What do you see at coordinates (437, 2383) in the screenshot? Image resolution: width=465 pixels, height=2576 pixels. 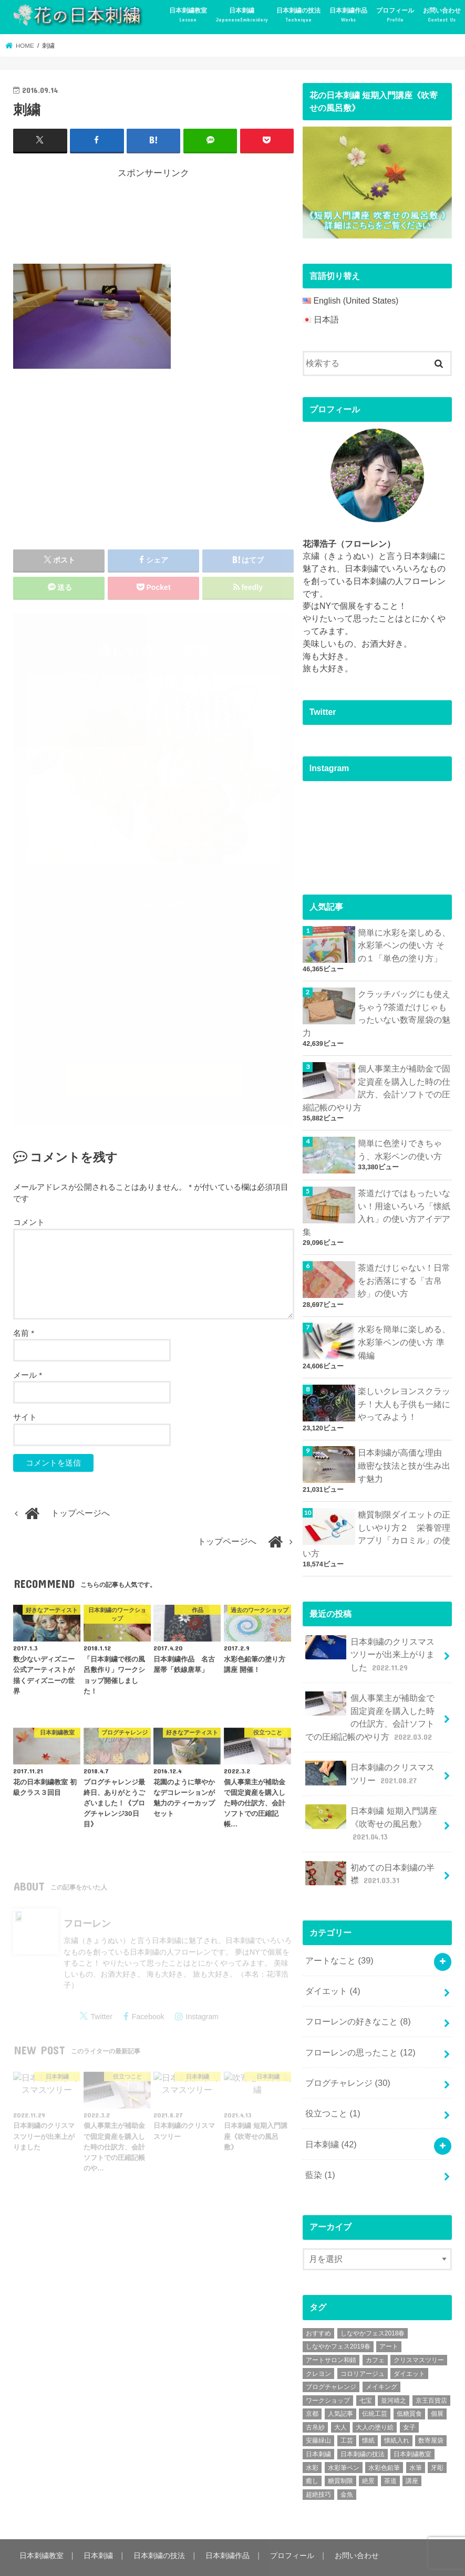 I see `個展 [個展 (5個の項目)]` at bounding box center [437, 2383].